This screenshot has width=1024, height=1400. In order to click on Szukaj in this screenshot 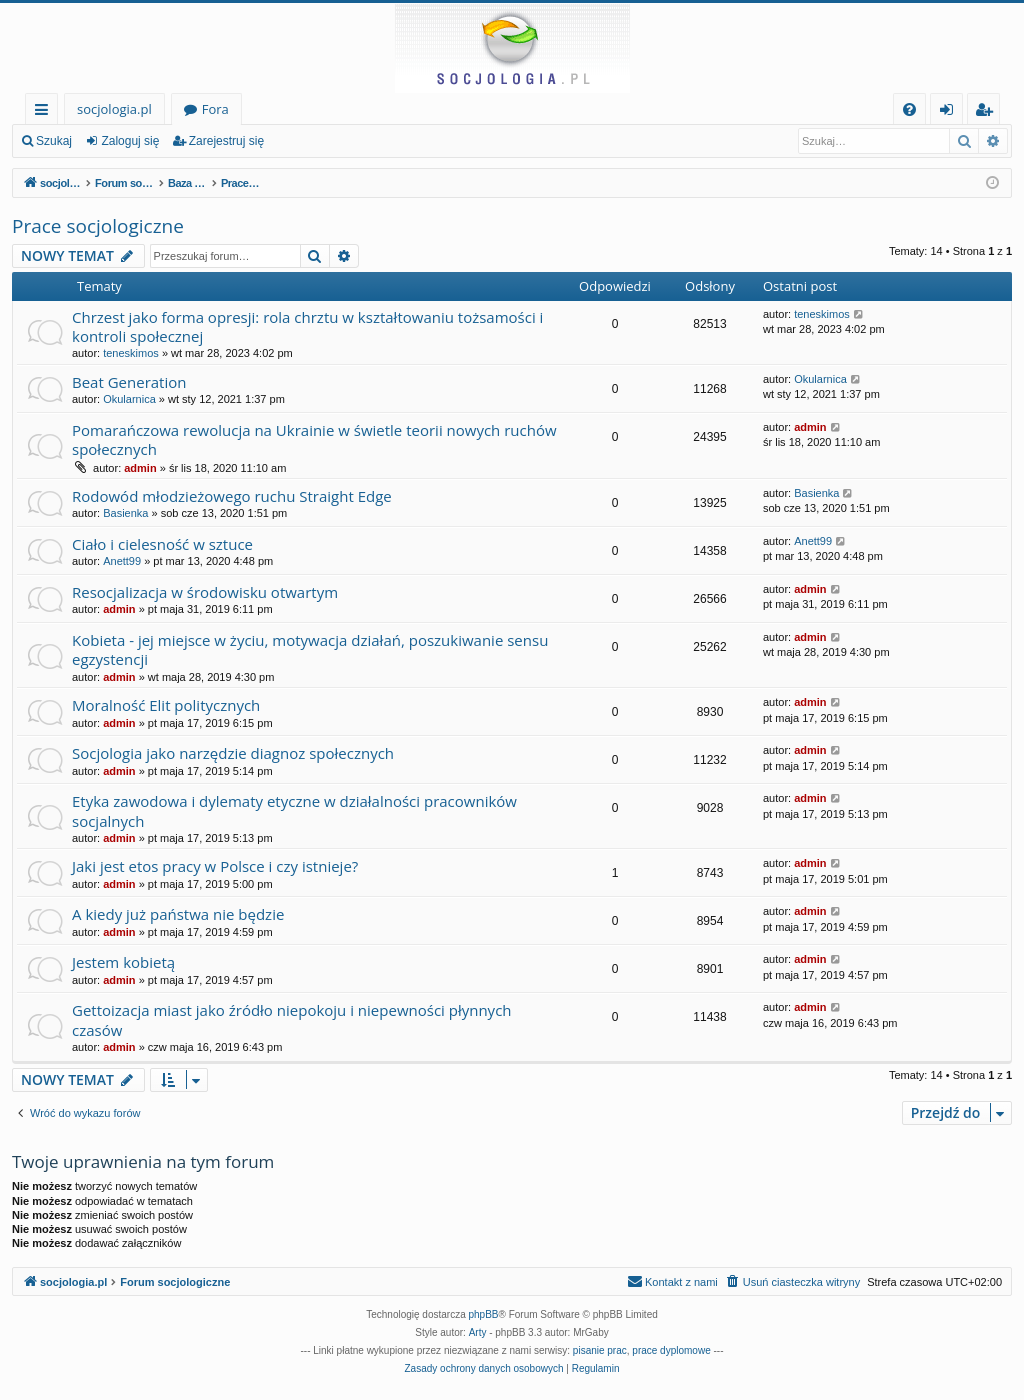, I will do `click(54, 141)`.